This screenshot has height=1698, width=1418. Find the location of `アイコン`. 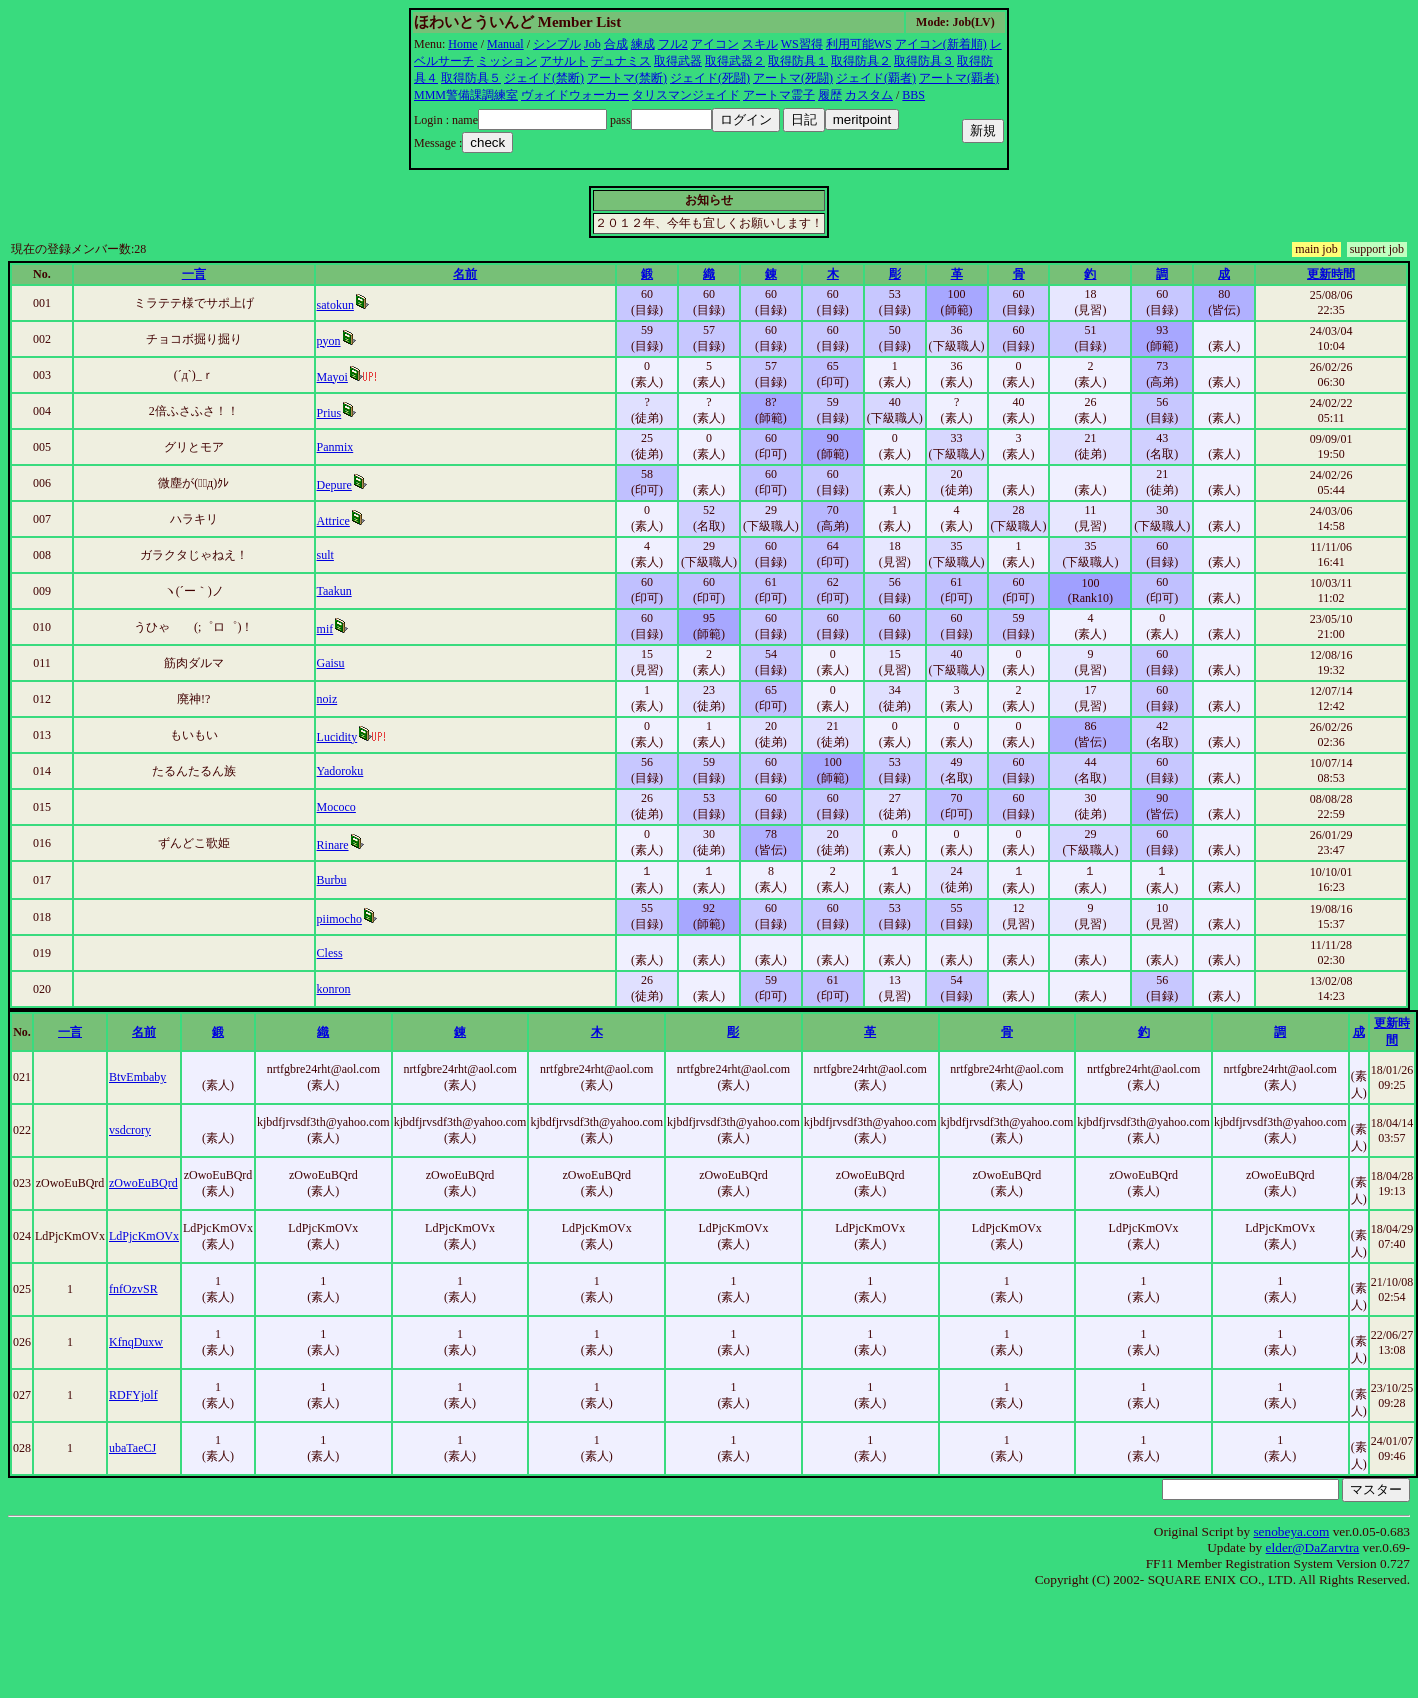

アイコン is located at coordinates (715, 44).